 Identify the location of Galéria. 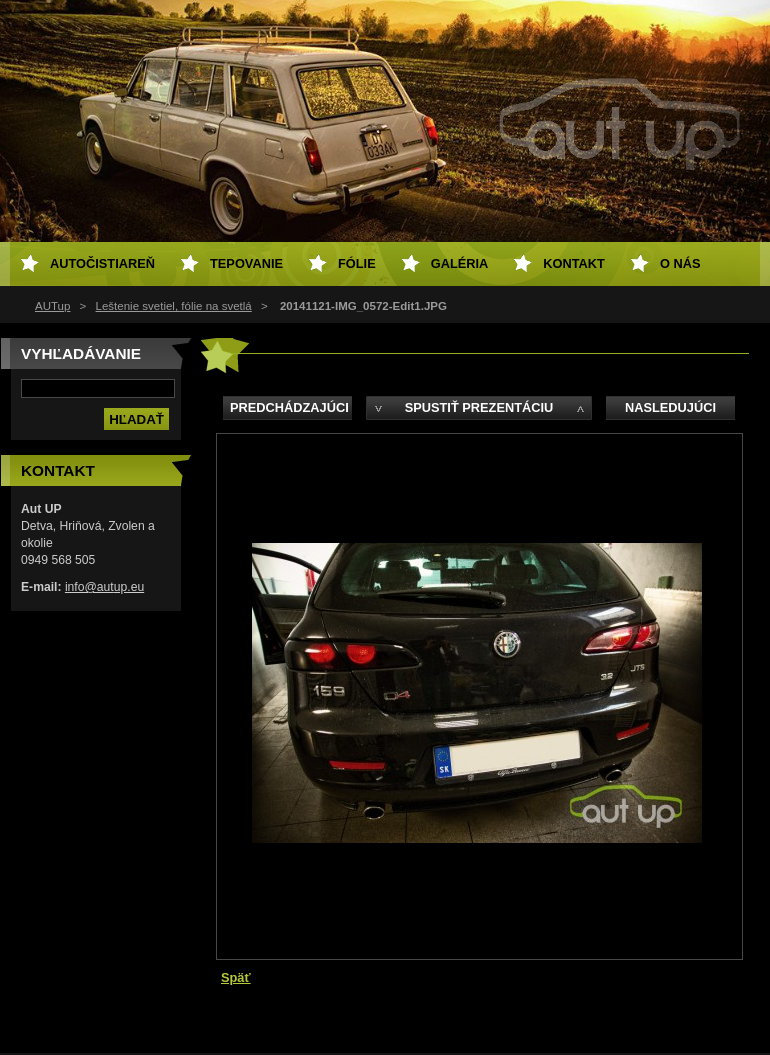
(460, 263).